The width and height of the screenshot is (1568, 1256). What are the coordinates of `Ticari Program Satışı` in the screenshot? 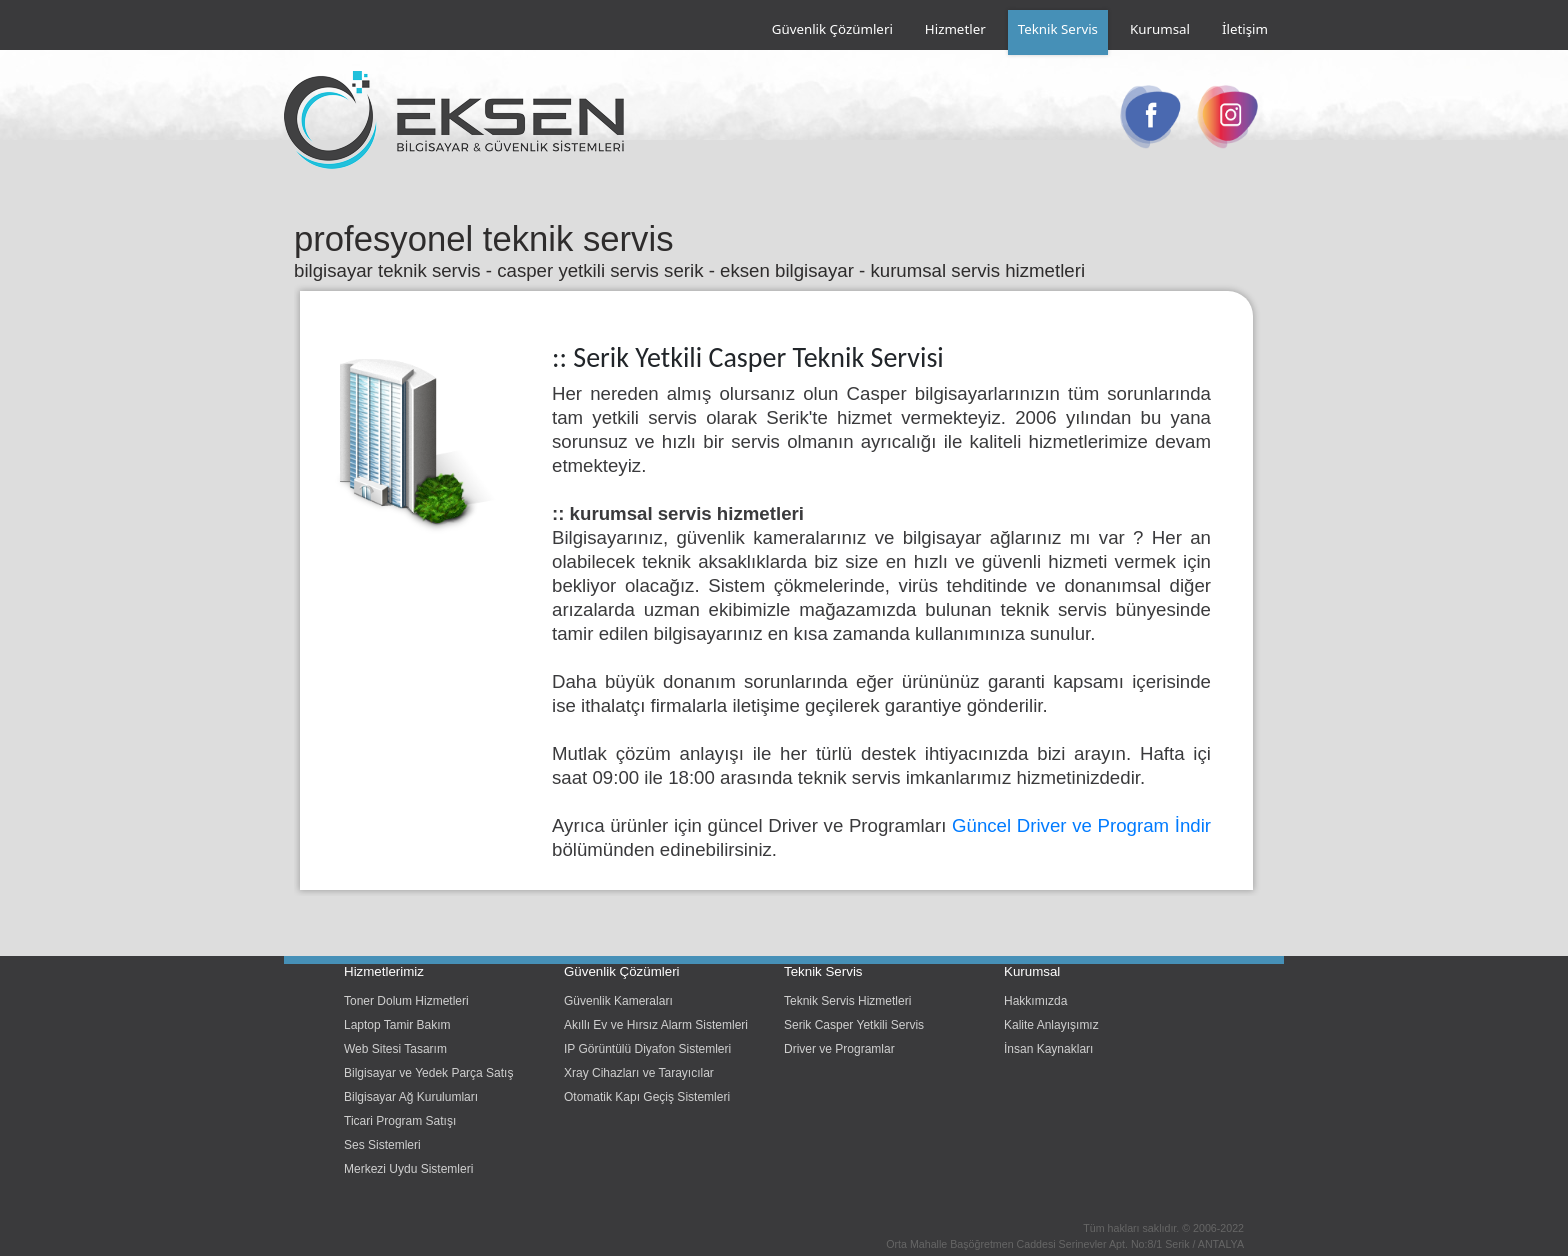 It's located at (400, 1121).